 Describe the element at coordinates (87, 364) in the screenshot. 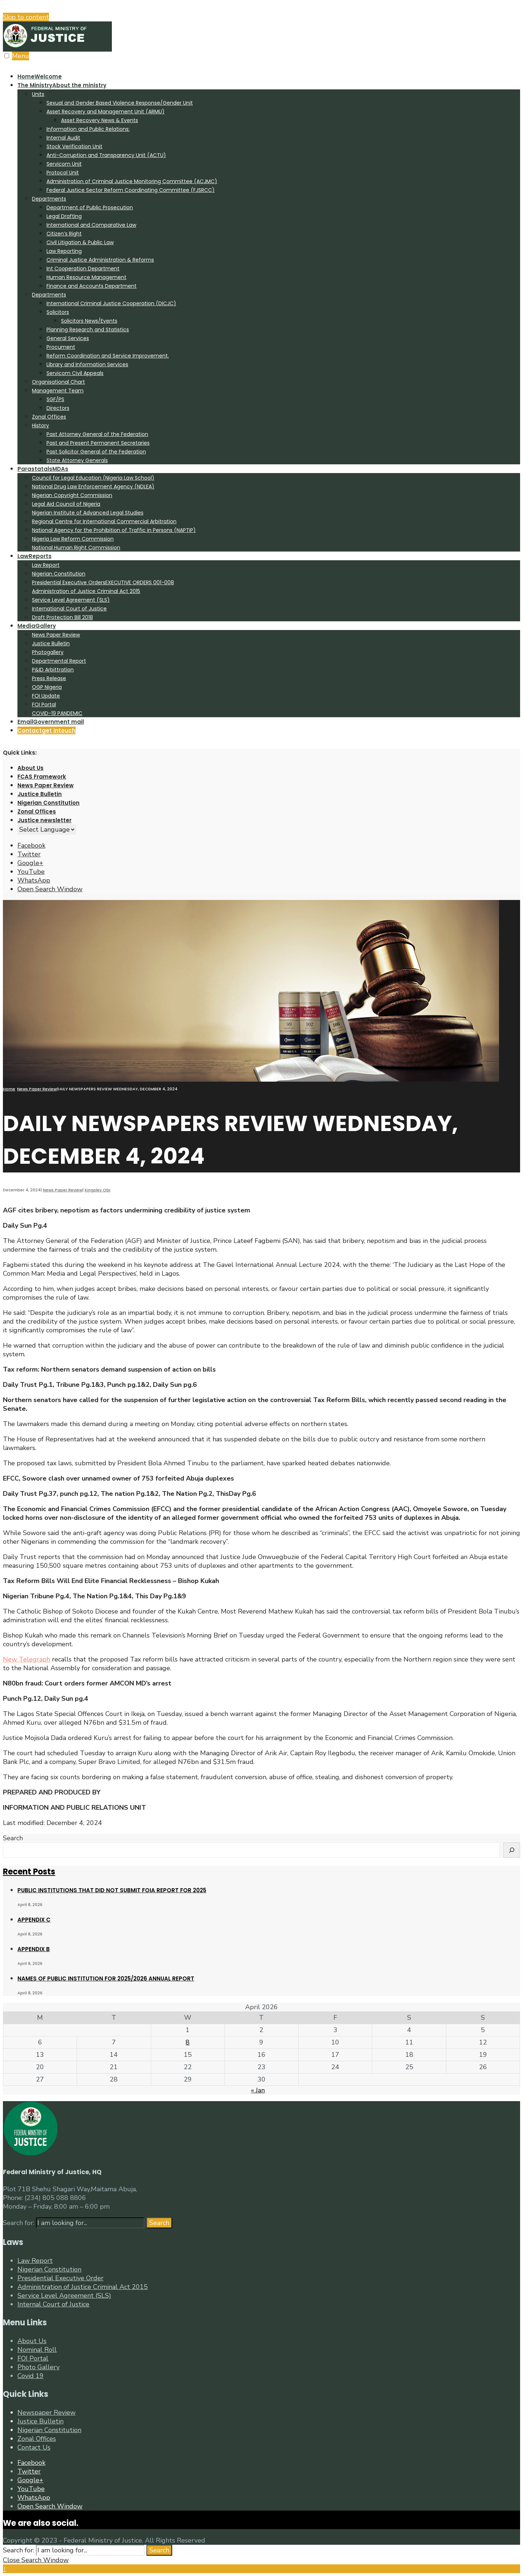

I see `Library and Information Services` at that location.